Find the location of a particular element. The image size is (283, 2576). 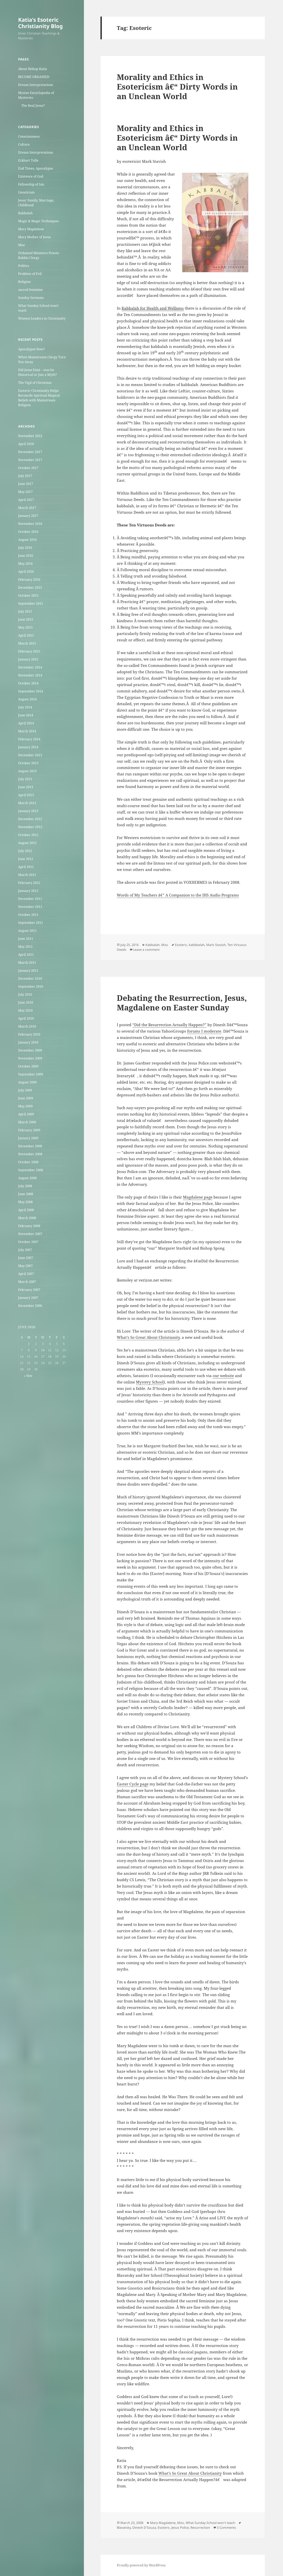

Jesus Police is located at coordinates (180, 2527).